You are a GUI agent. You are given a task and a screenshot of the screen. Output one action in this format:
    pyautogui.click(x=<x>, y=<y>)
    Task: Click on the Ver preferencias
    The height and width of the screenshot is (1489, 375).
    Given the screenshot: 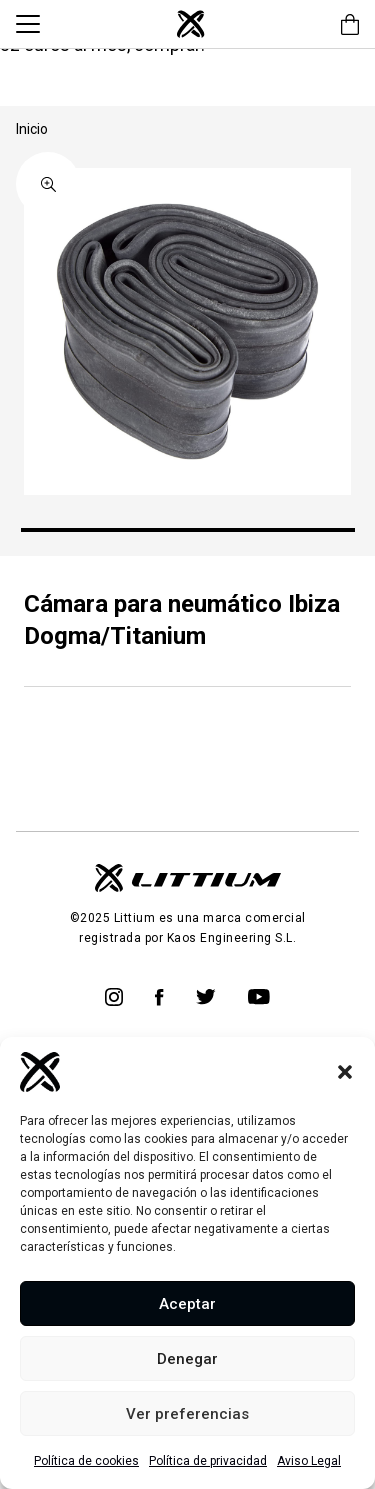 What is the action you would take?
    pyautogui.click(x=187, y=1414)
    